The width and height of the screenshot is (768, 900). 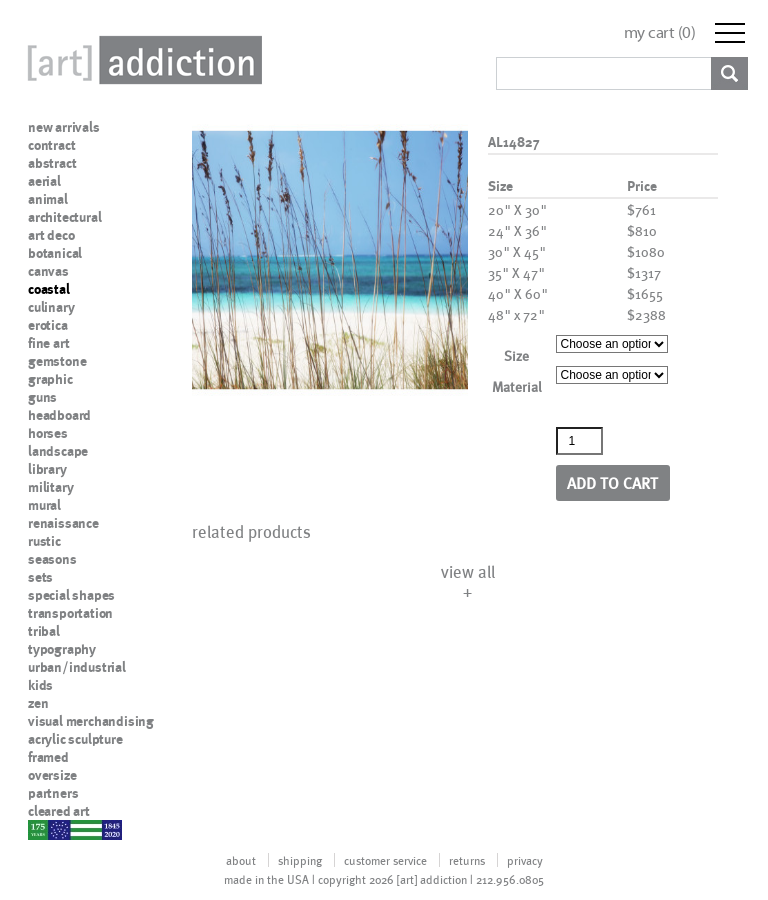 What do you see at coordinates (55, 253) in the screenshot?
I see `botanical` at bounding box center [55, 253].